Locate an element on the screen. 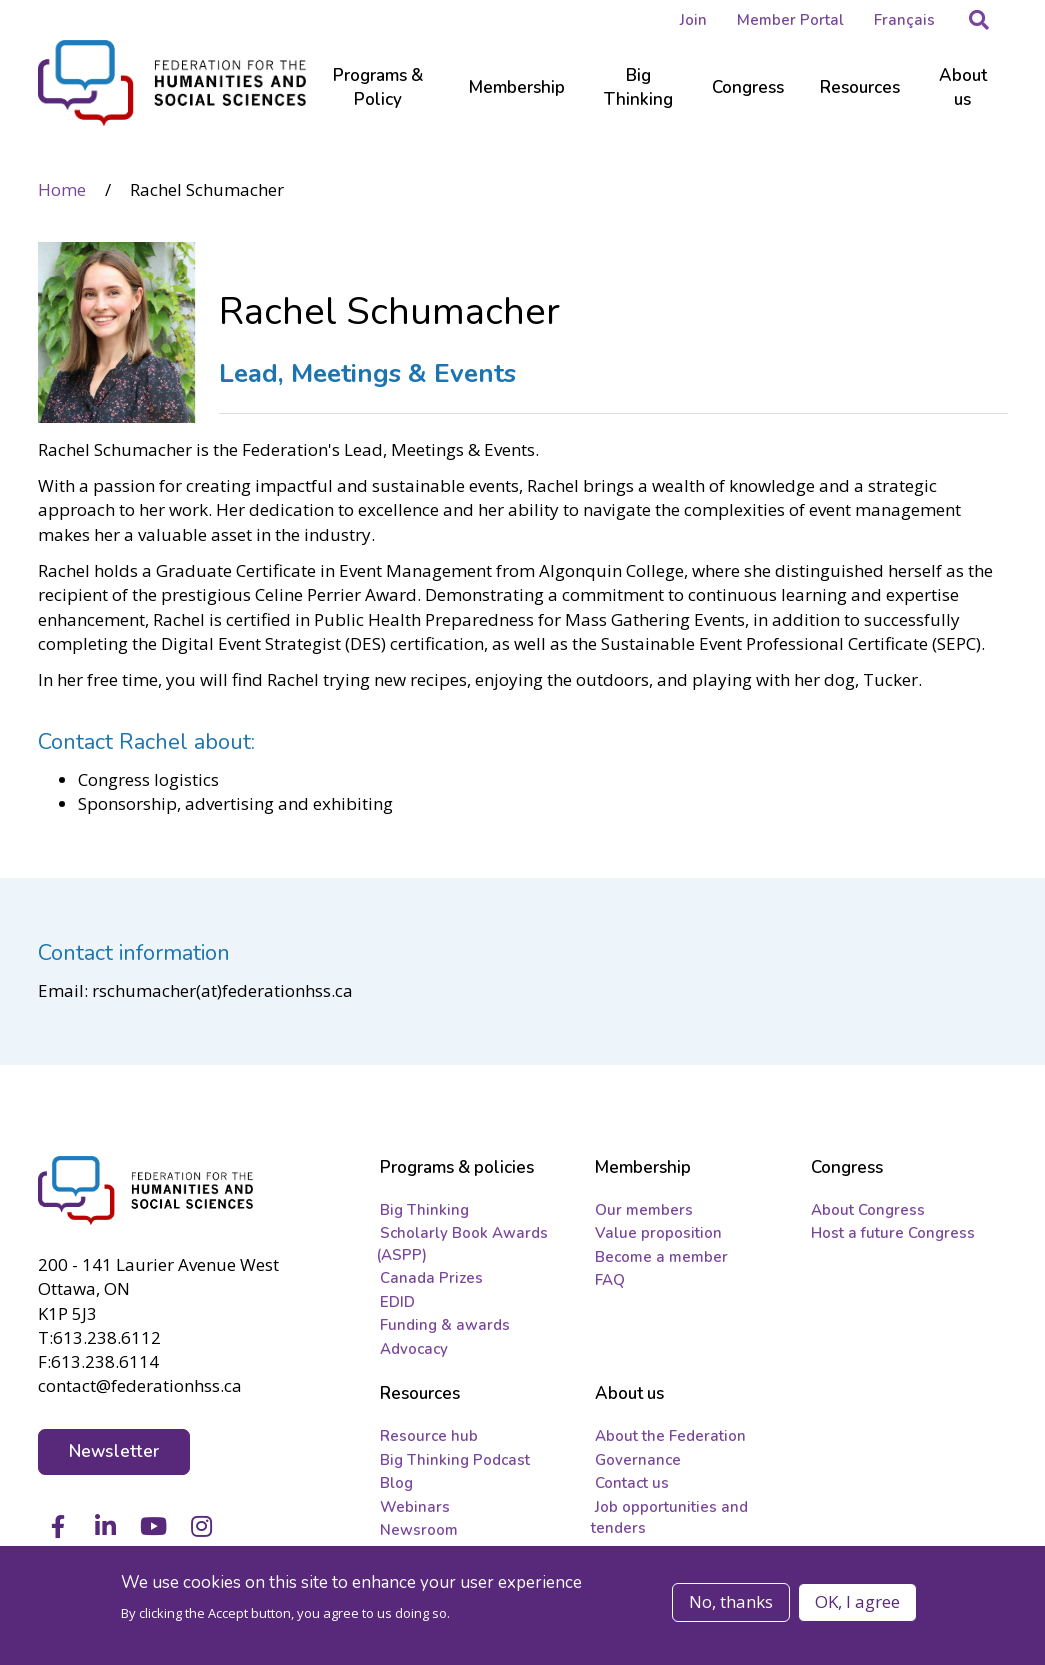  Governance is located at coordinates (638, 1460).